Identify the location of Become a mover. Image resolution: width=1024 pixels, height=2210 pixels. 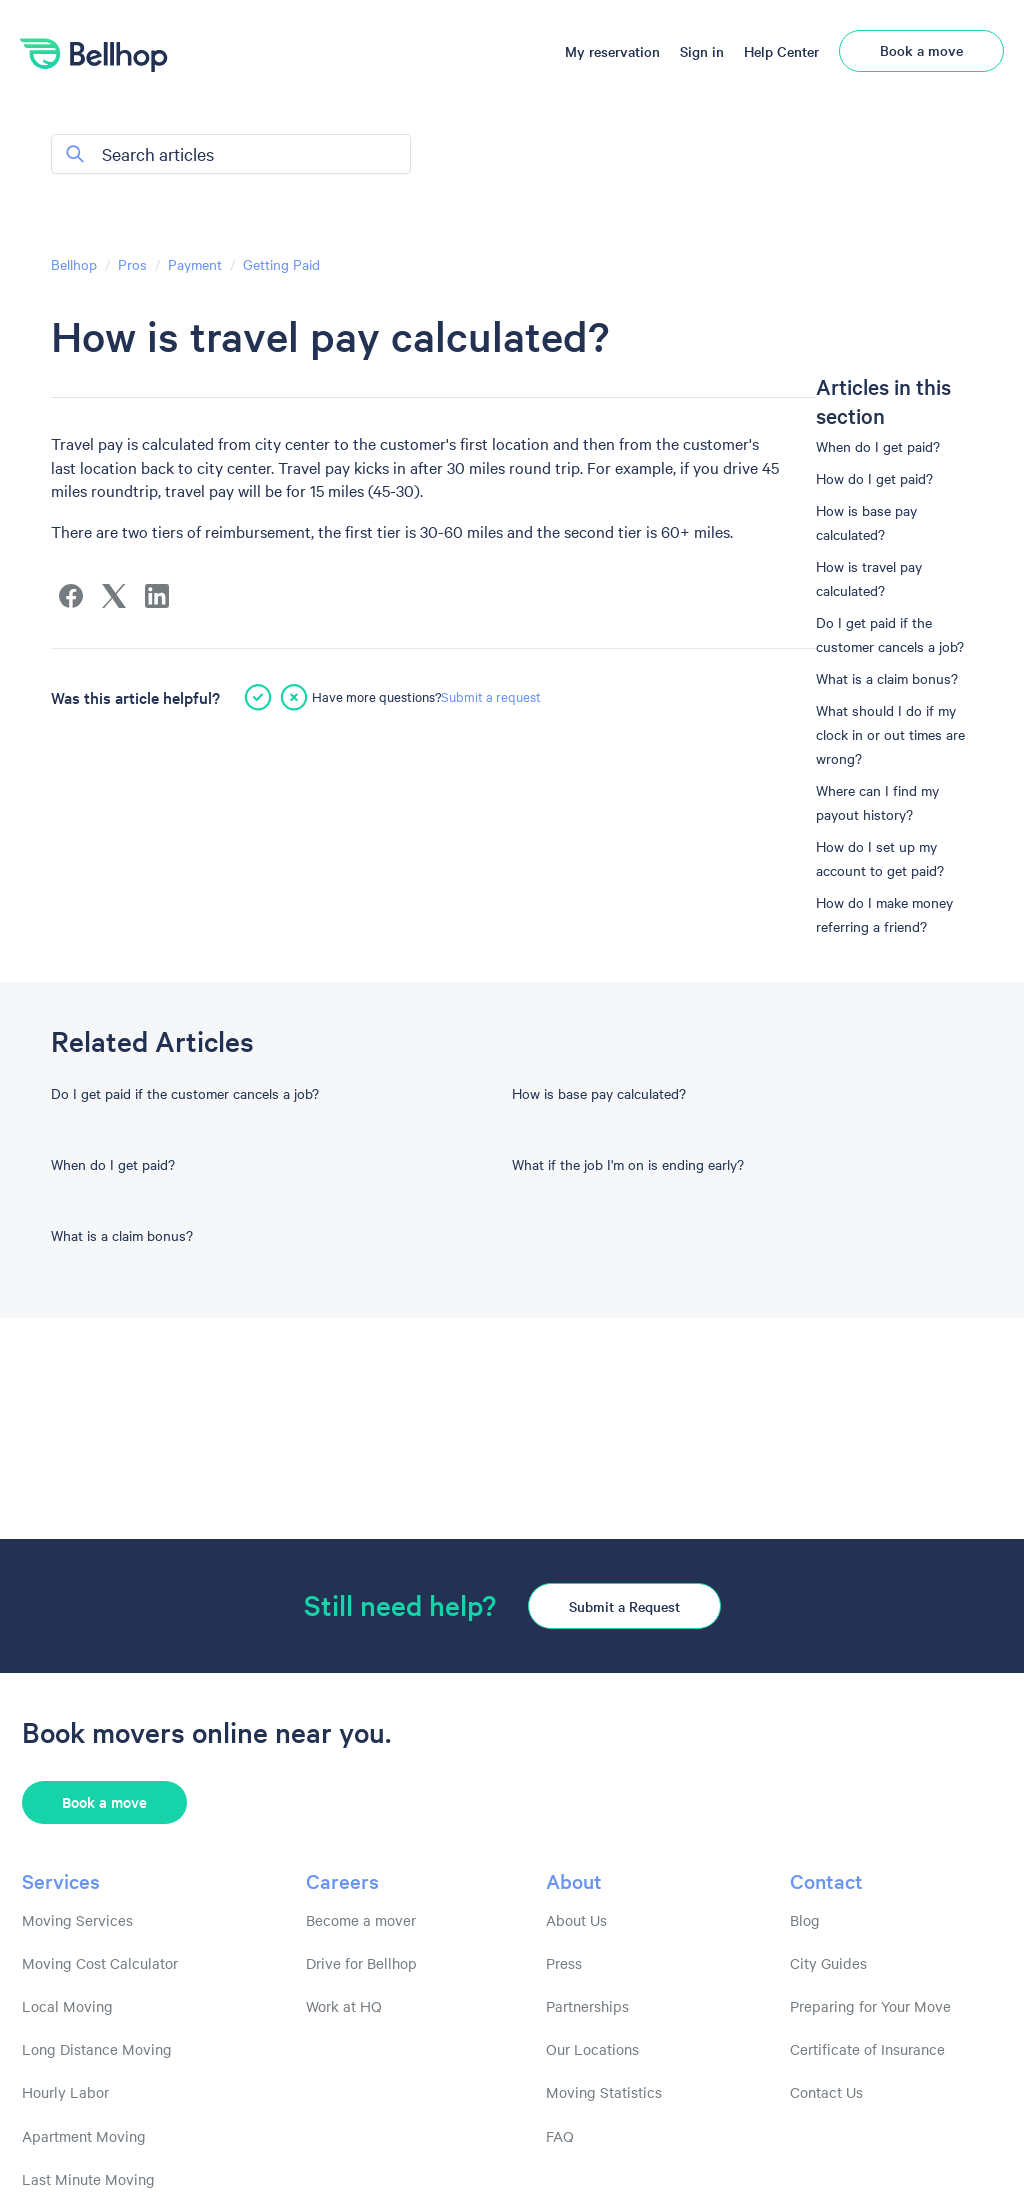
(361, 1920).